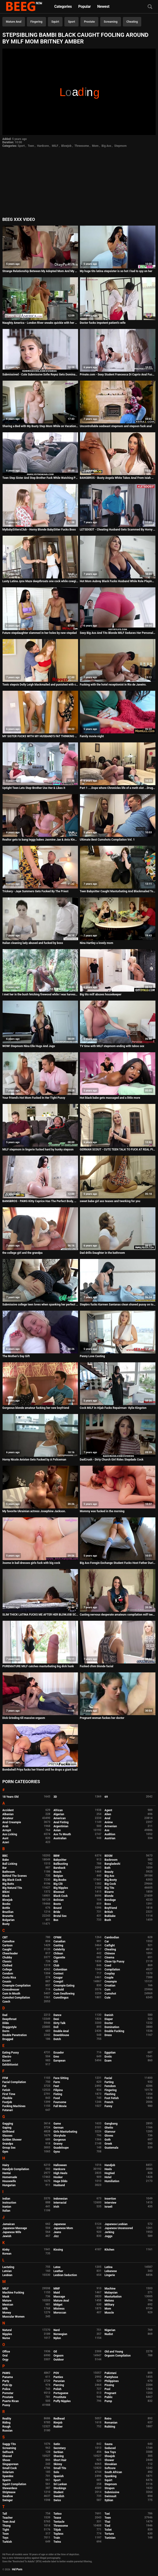  Describe the element at coordinates (6, 2525) in the screenshot. I see `Thong` at that location.